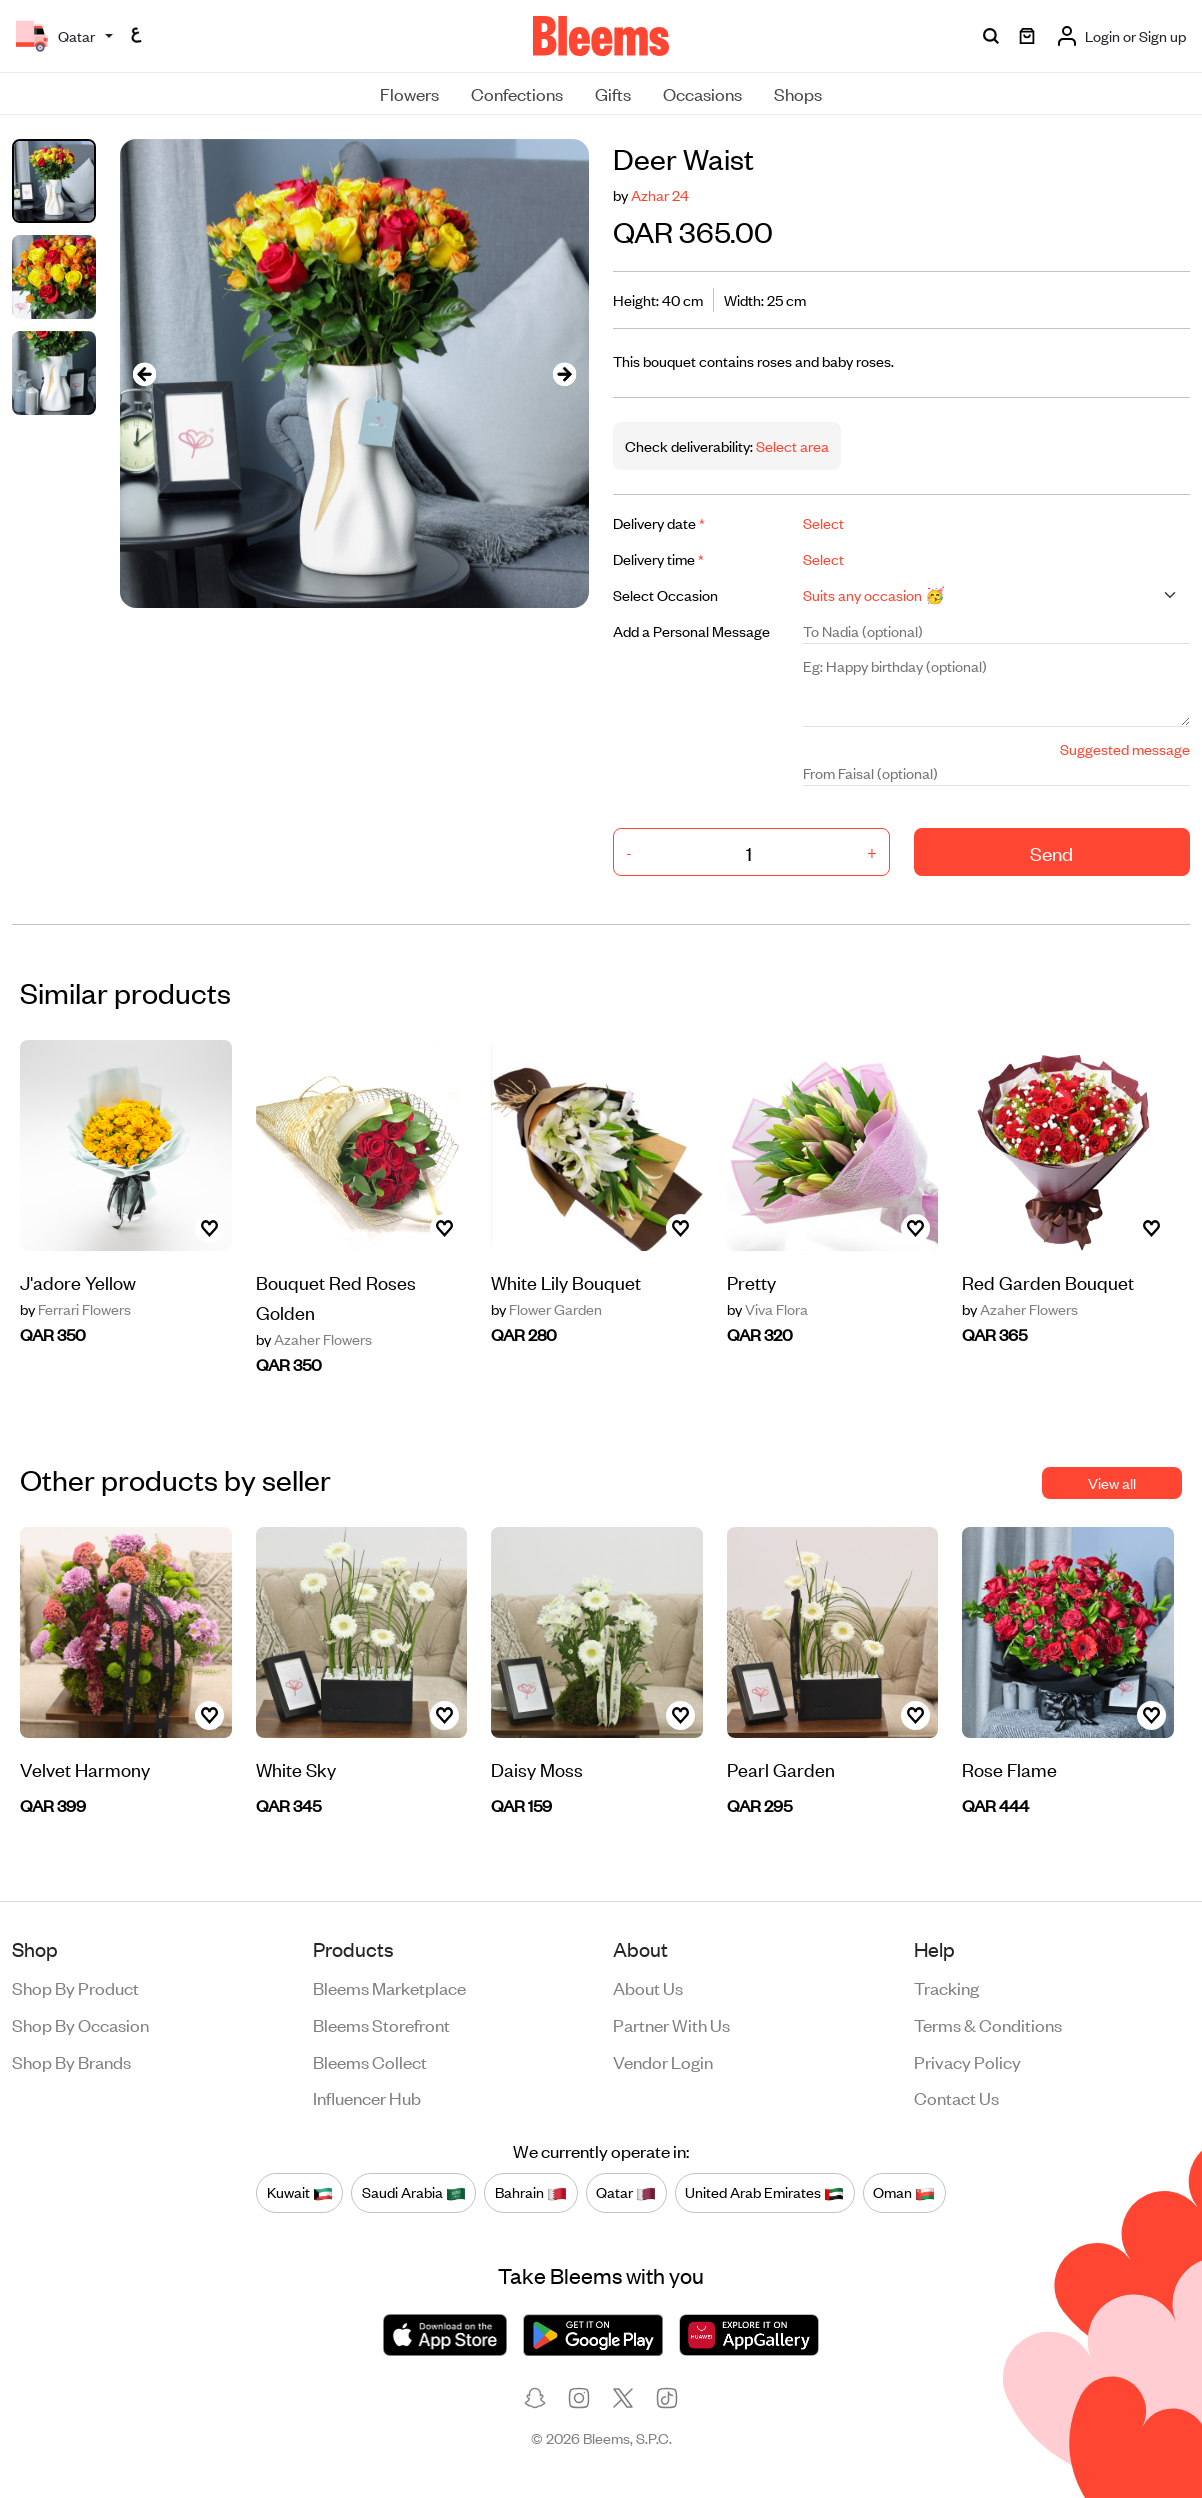 This screenshot has height=2498, width=1202. What do you see at coordinates (663, 2061) in the screenshot?
I see `Vendor login` at bounding box center [663, 2061].